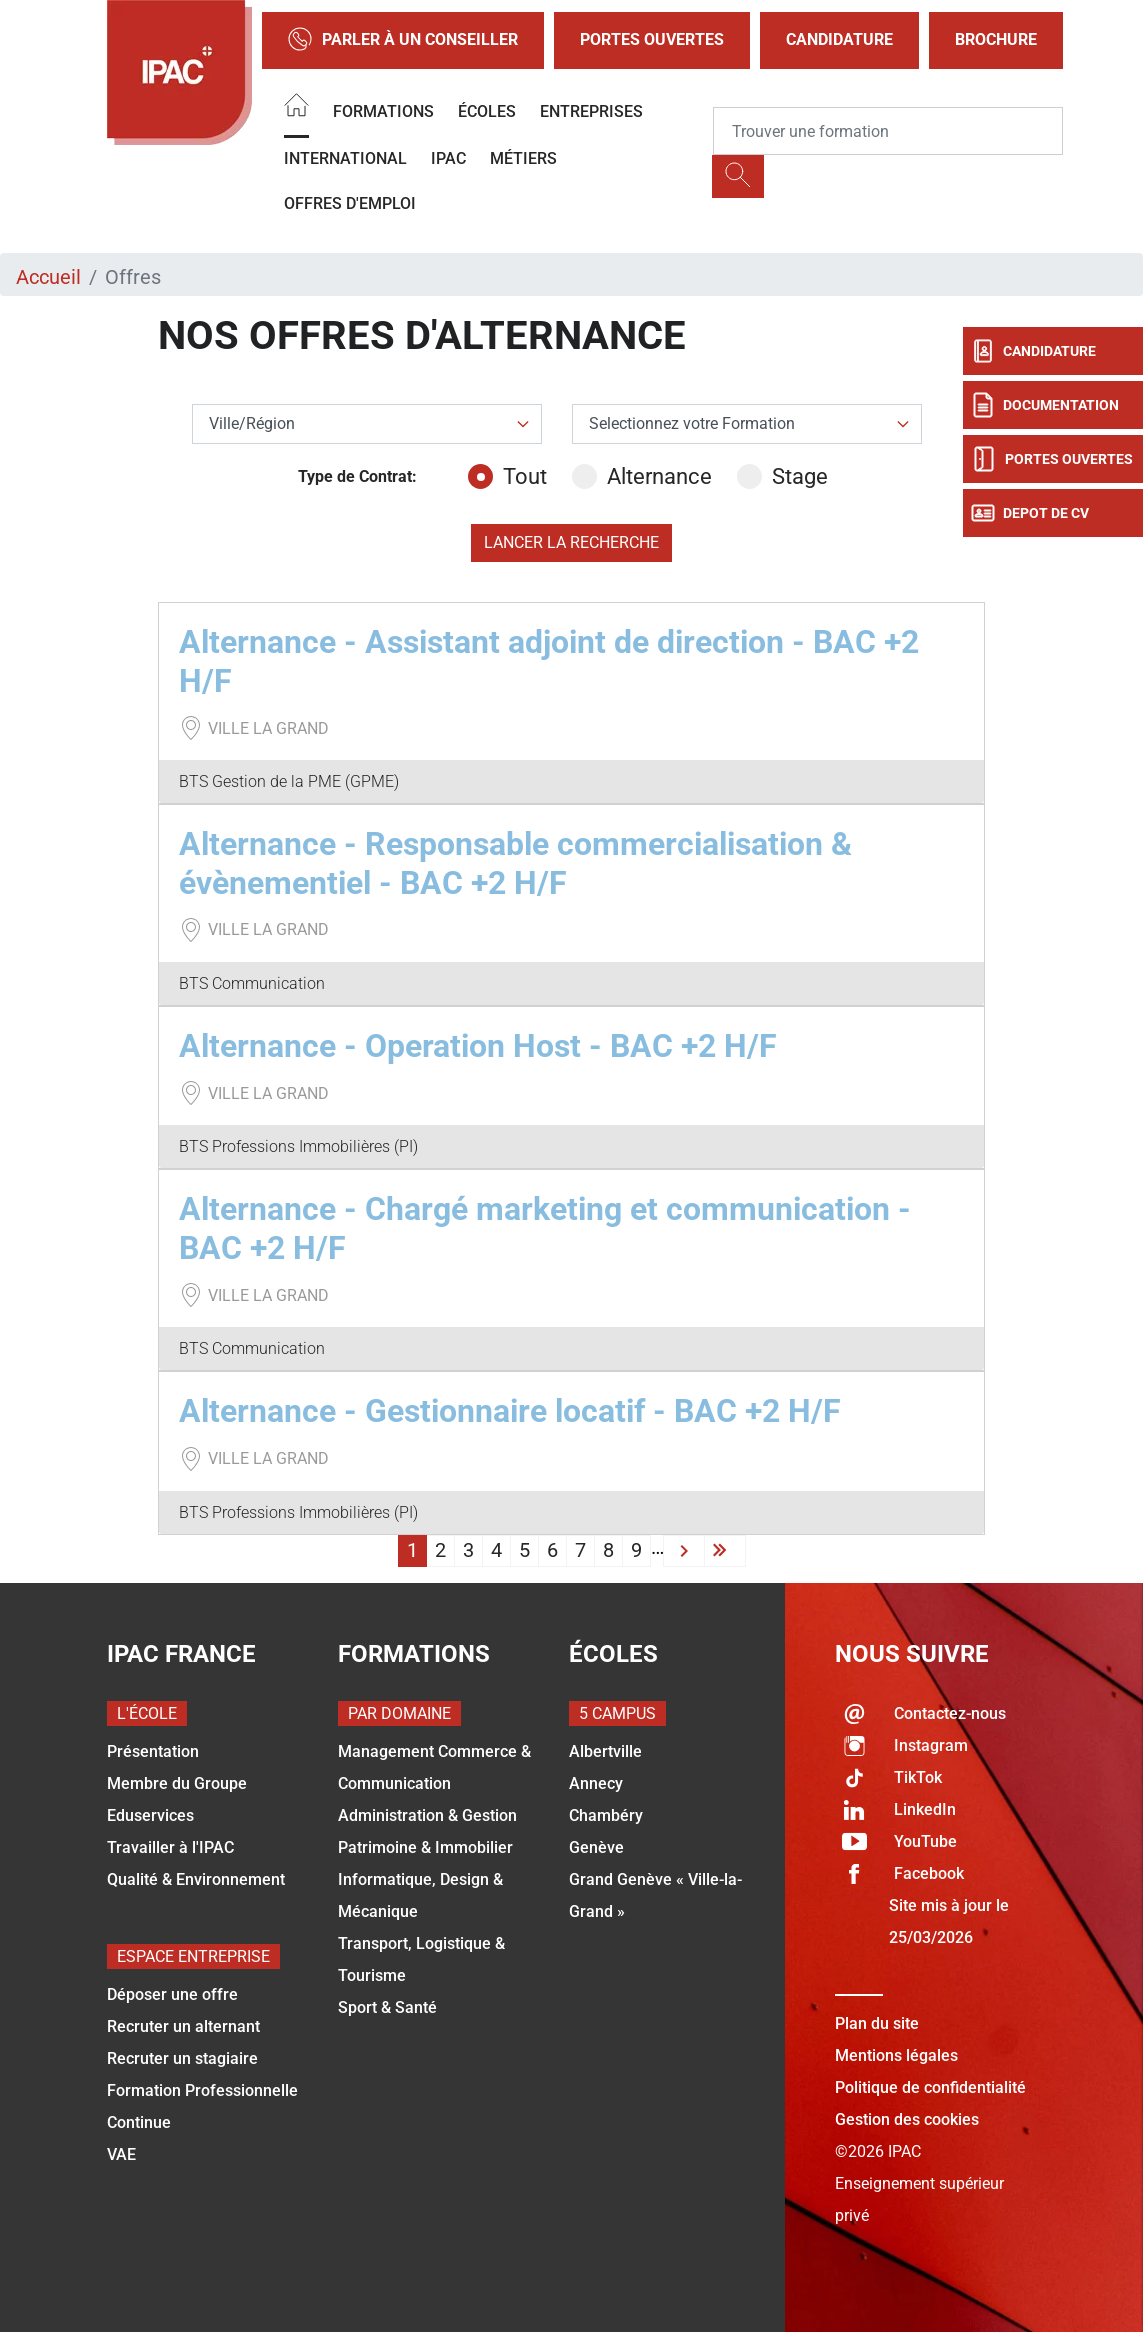 This screenshot has width=1143, height=2333. Describe the element at coordinates (930, 2087) in the screenshot. I see `Politique de confidentialité` at that location.